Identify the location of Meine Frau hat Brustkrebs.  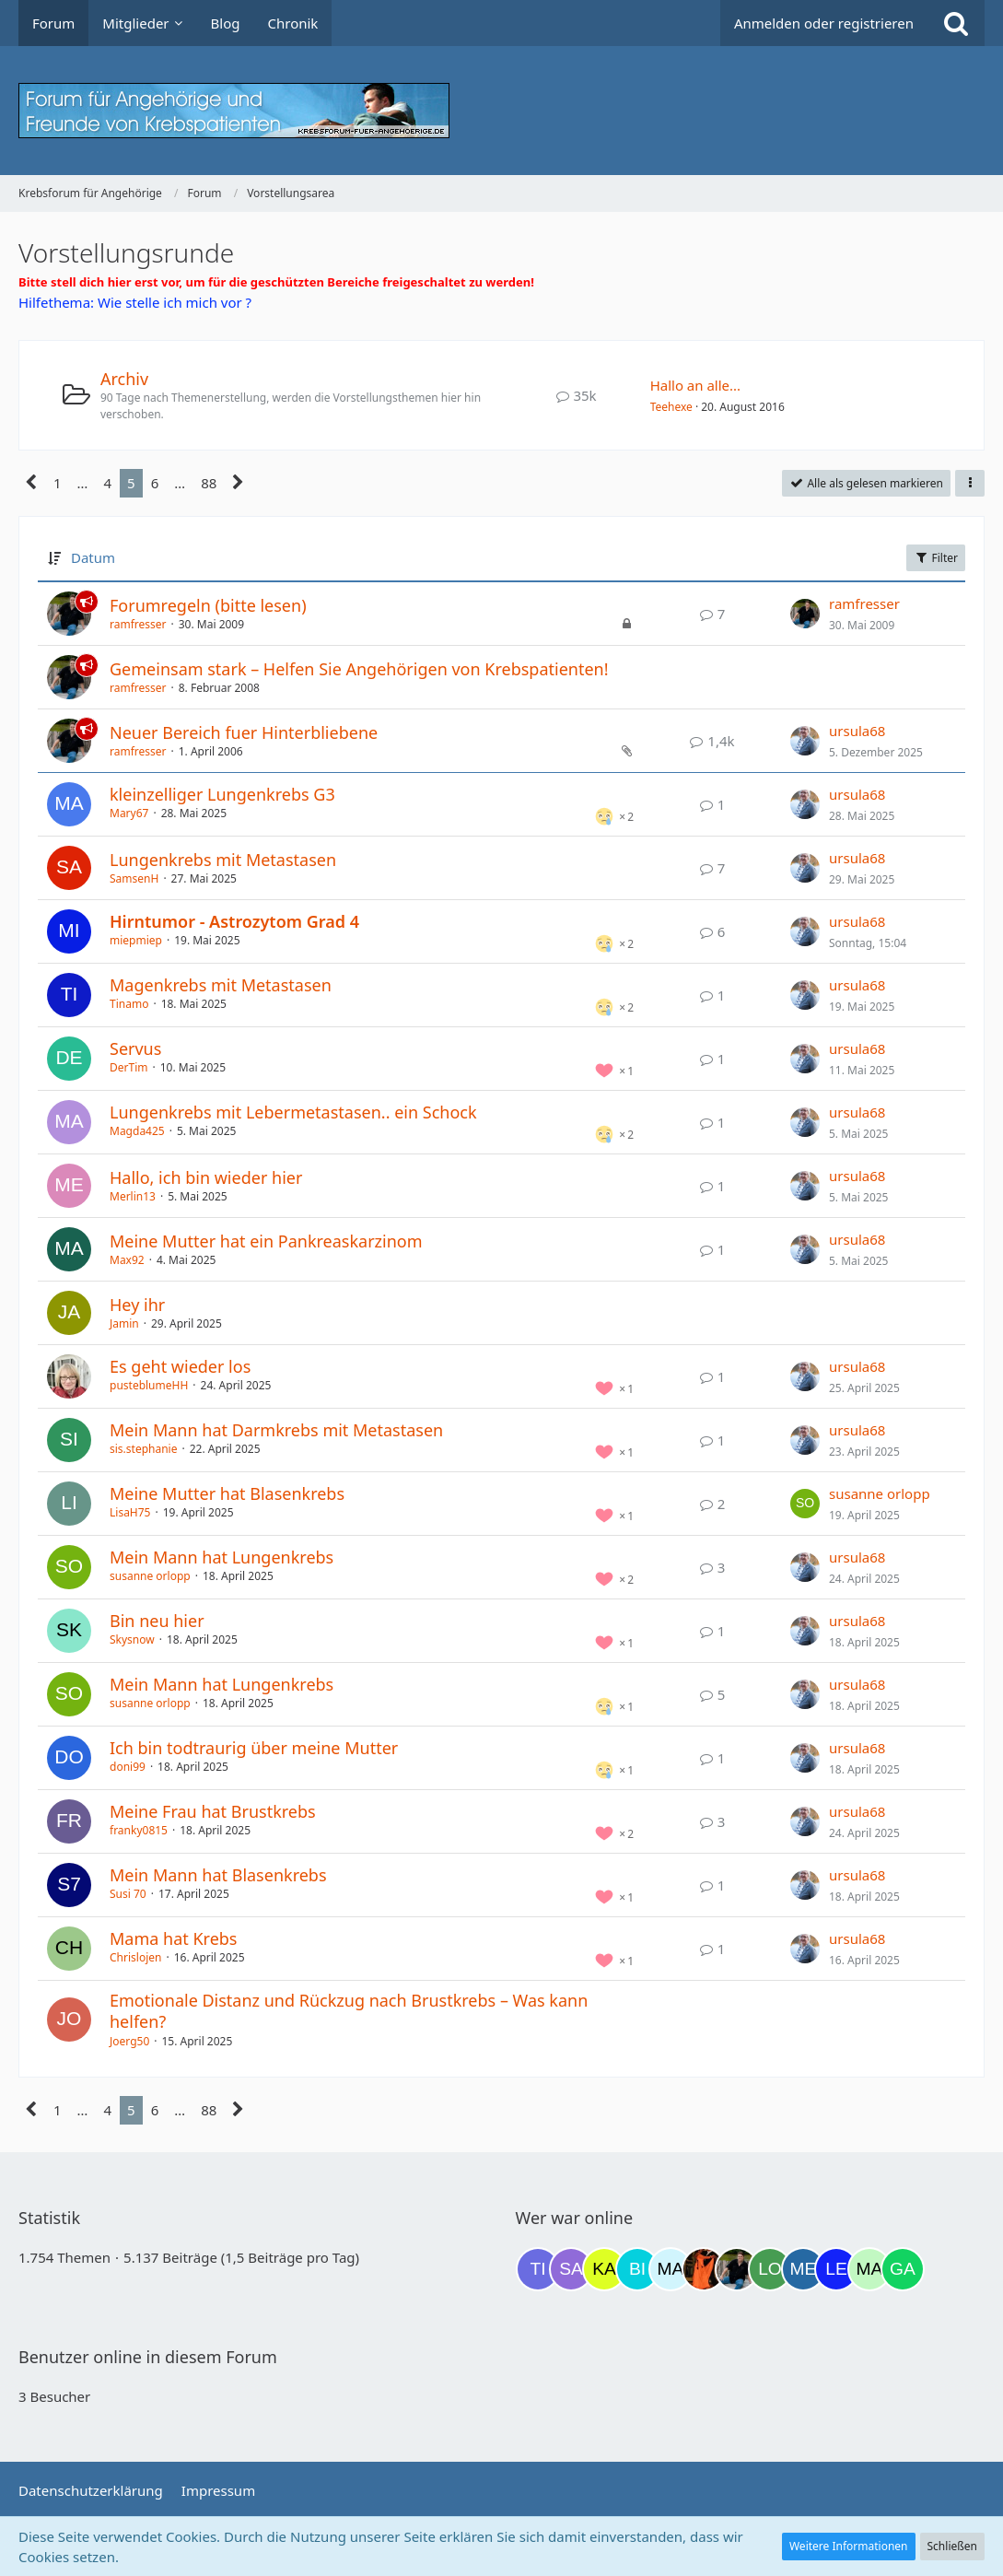
(213, 1811).